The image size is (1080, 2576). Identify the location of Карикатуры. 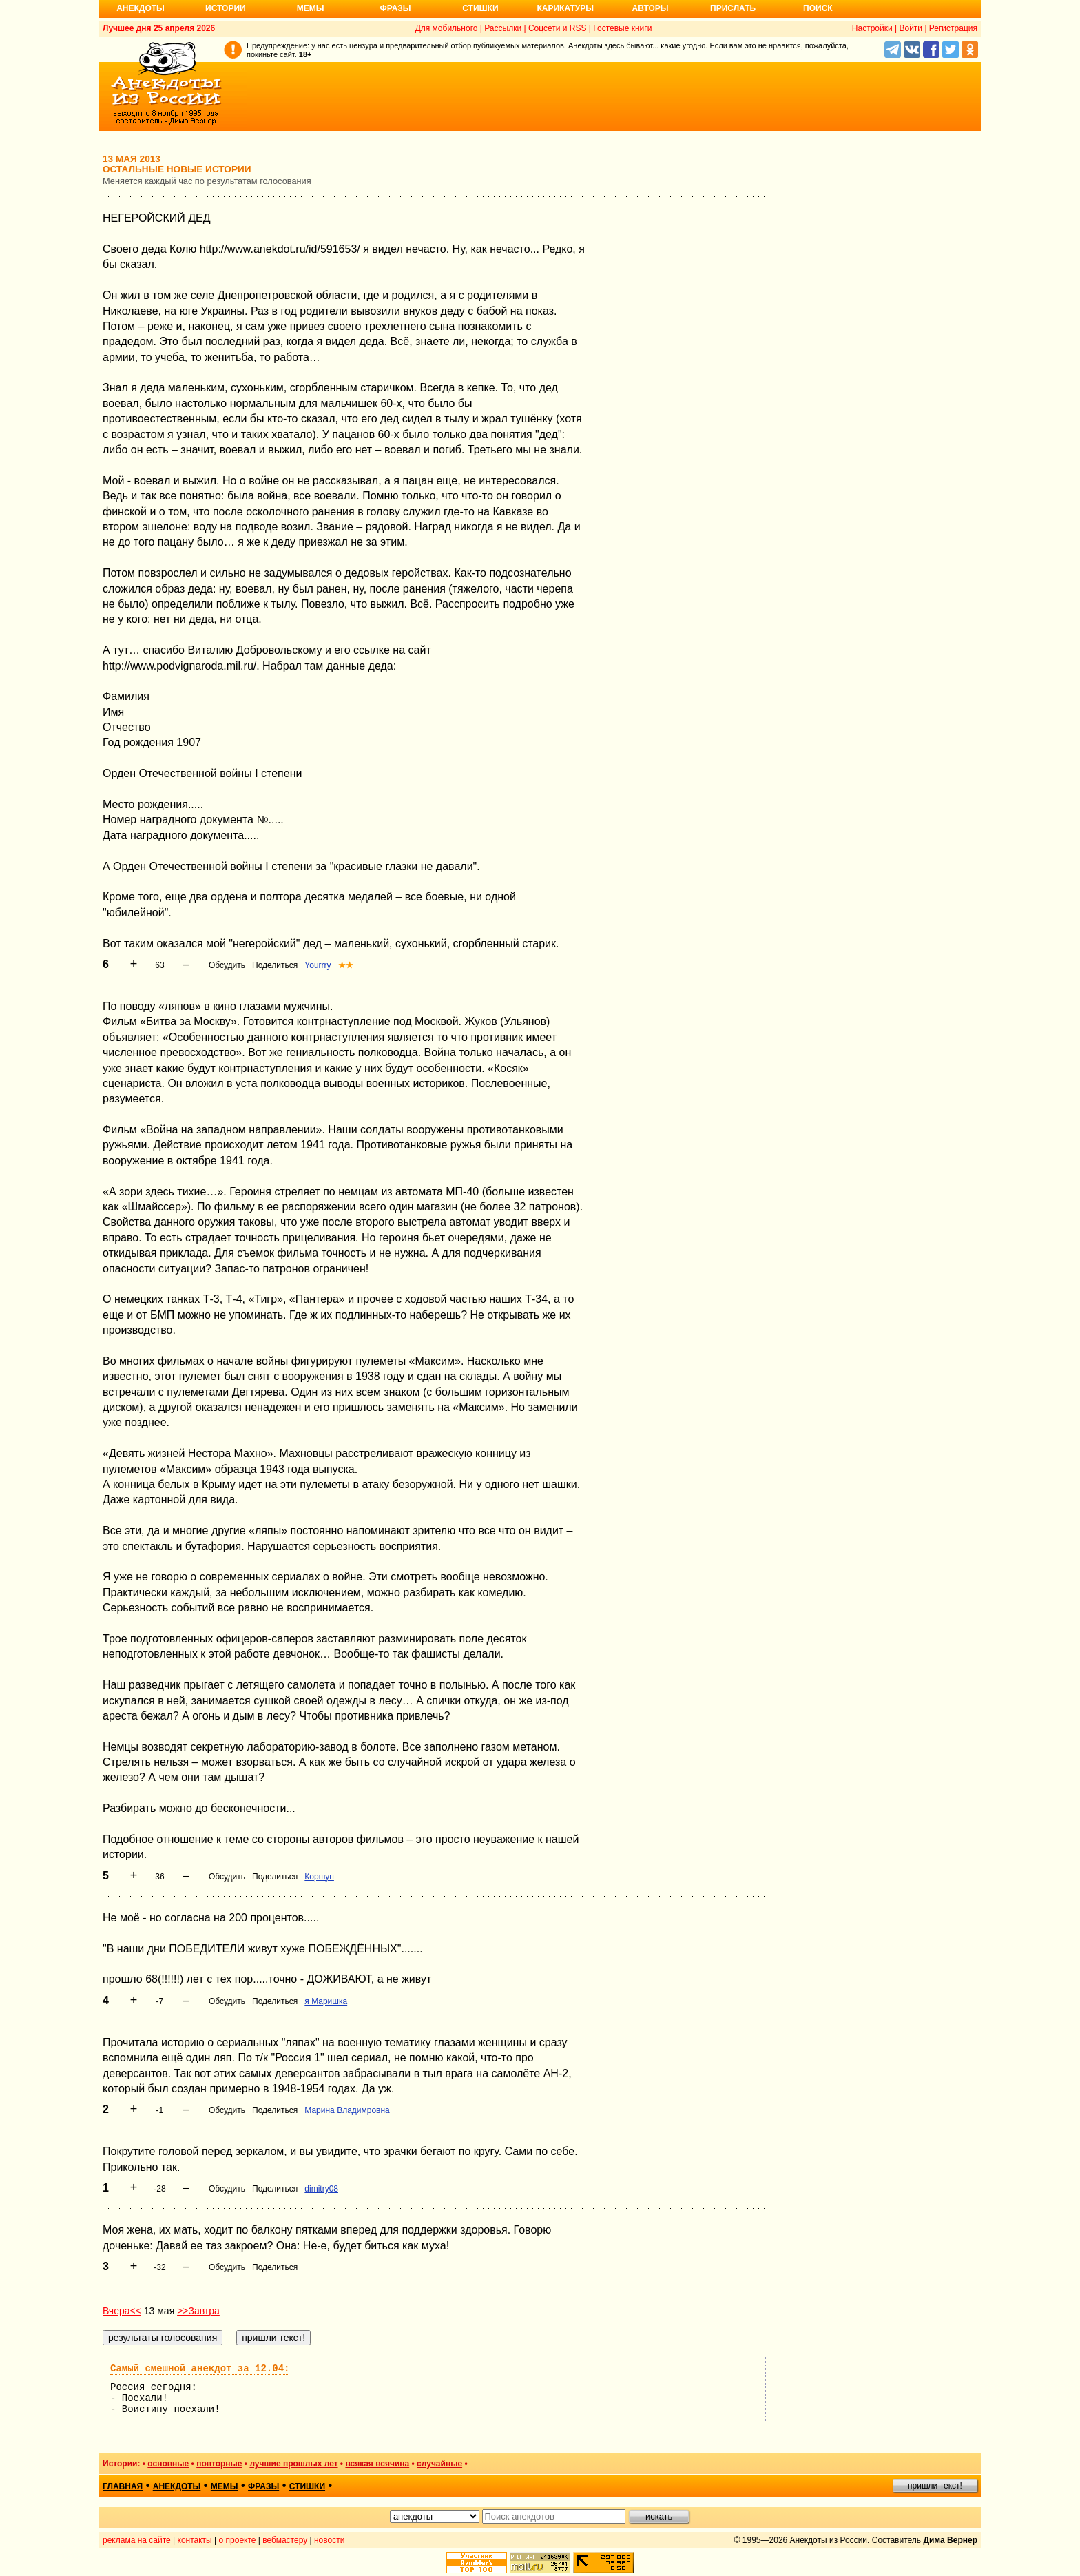
(565, 8).